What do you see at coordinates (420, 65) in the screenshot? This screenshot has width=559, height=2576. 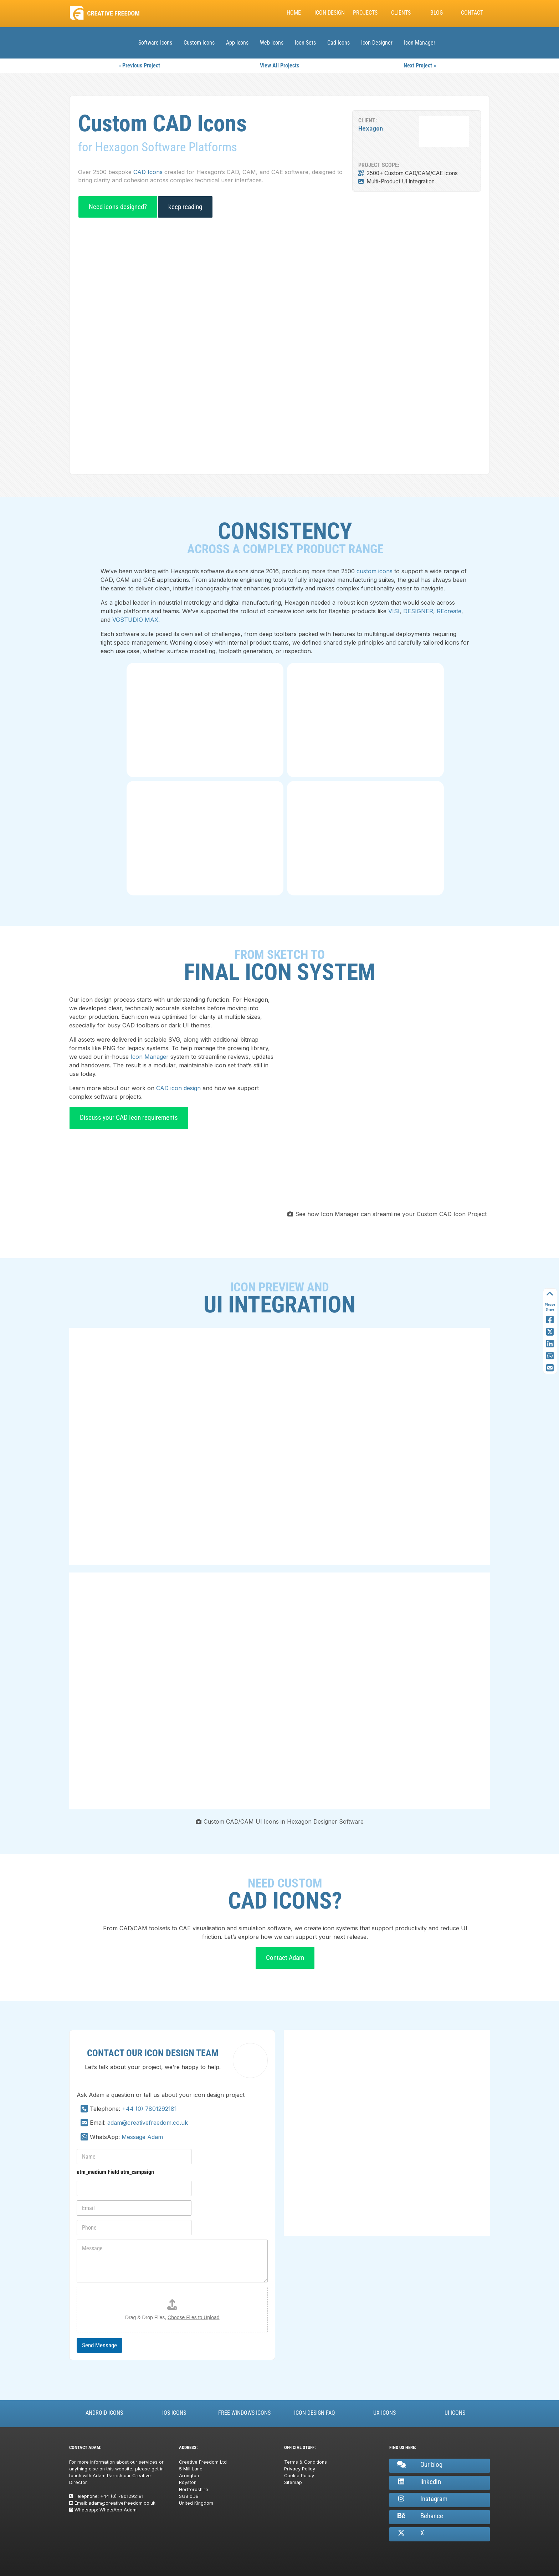 I see `Next Project »` at bounding box center [420, 65].